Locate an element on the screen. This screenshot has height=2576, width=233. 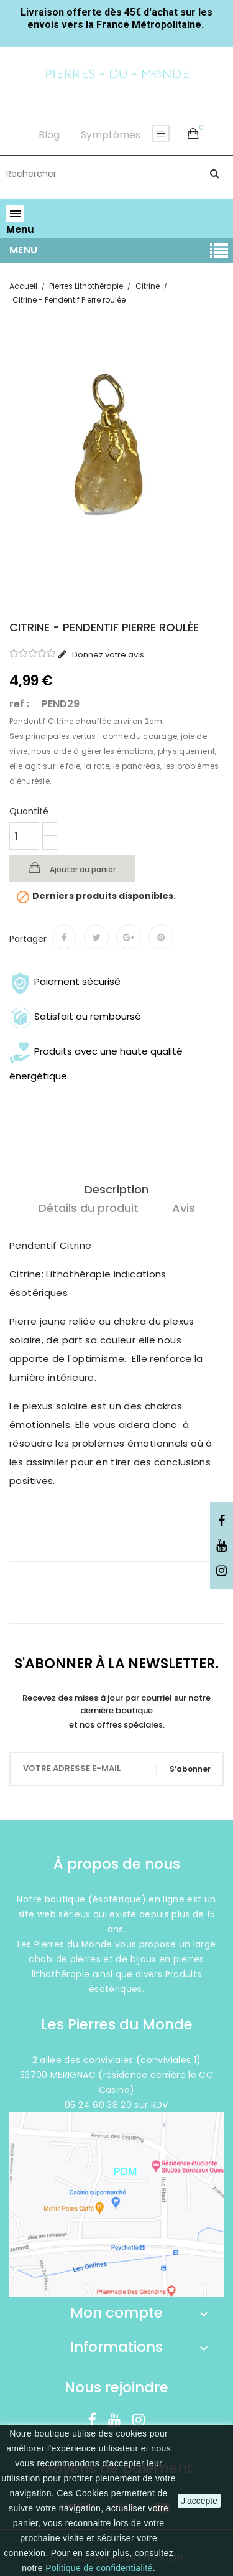
Politique de confidentialité is located at coordinates (98, 2568).